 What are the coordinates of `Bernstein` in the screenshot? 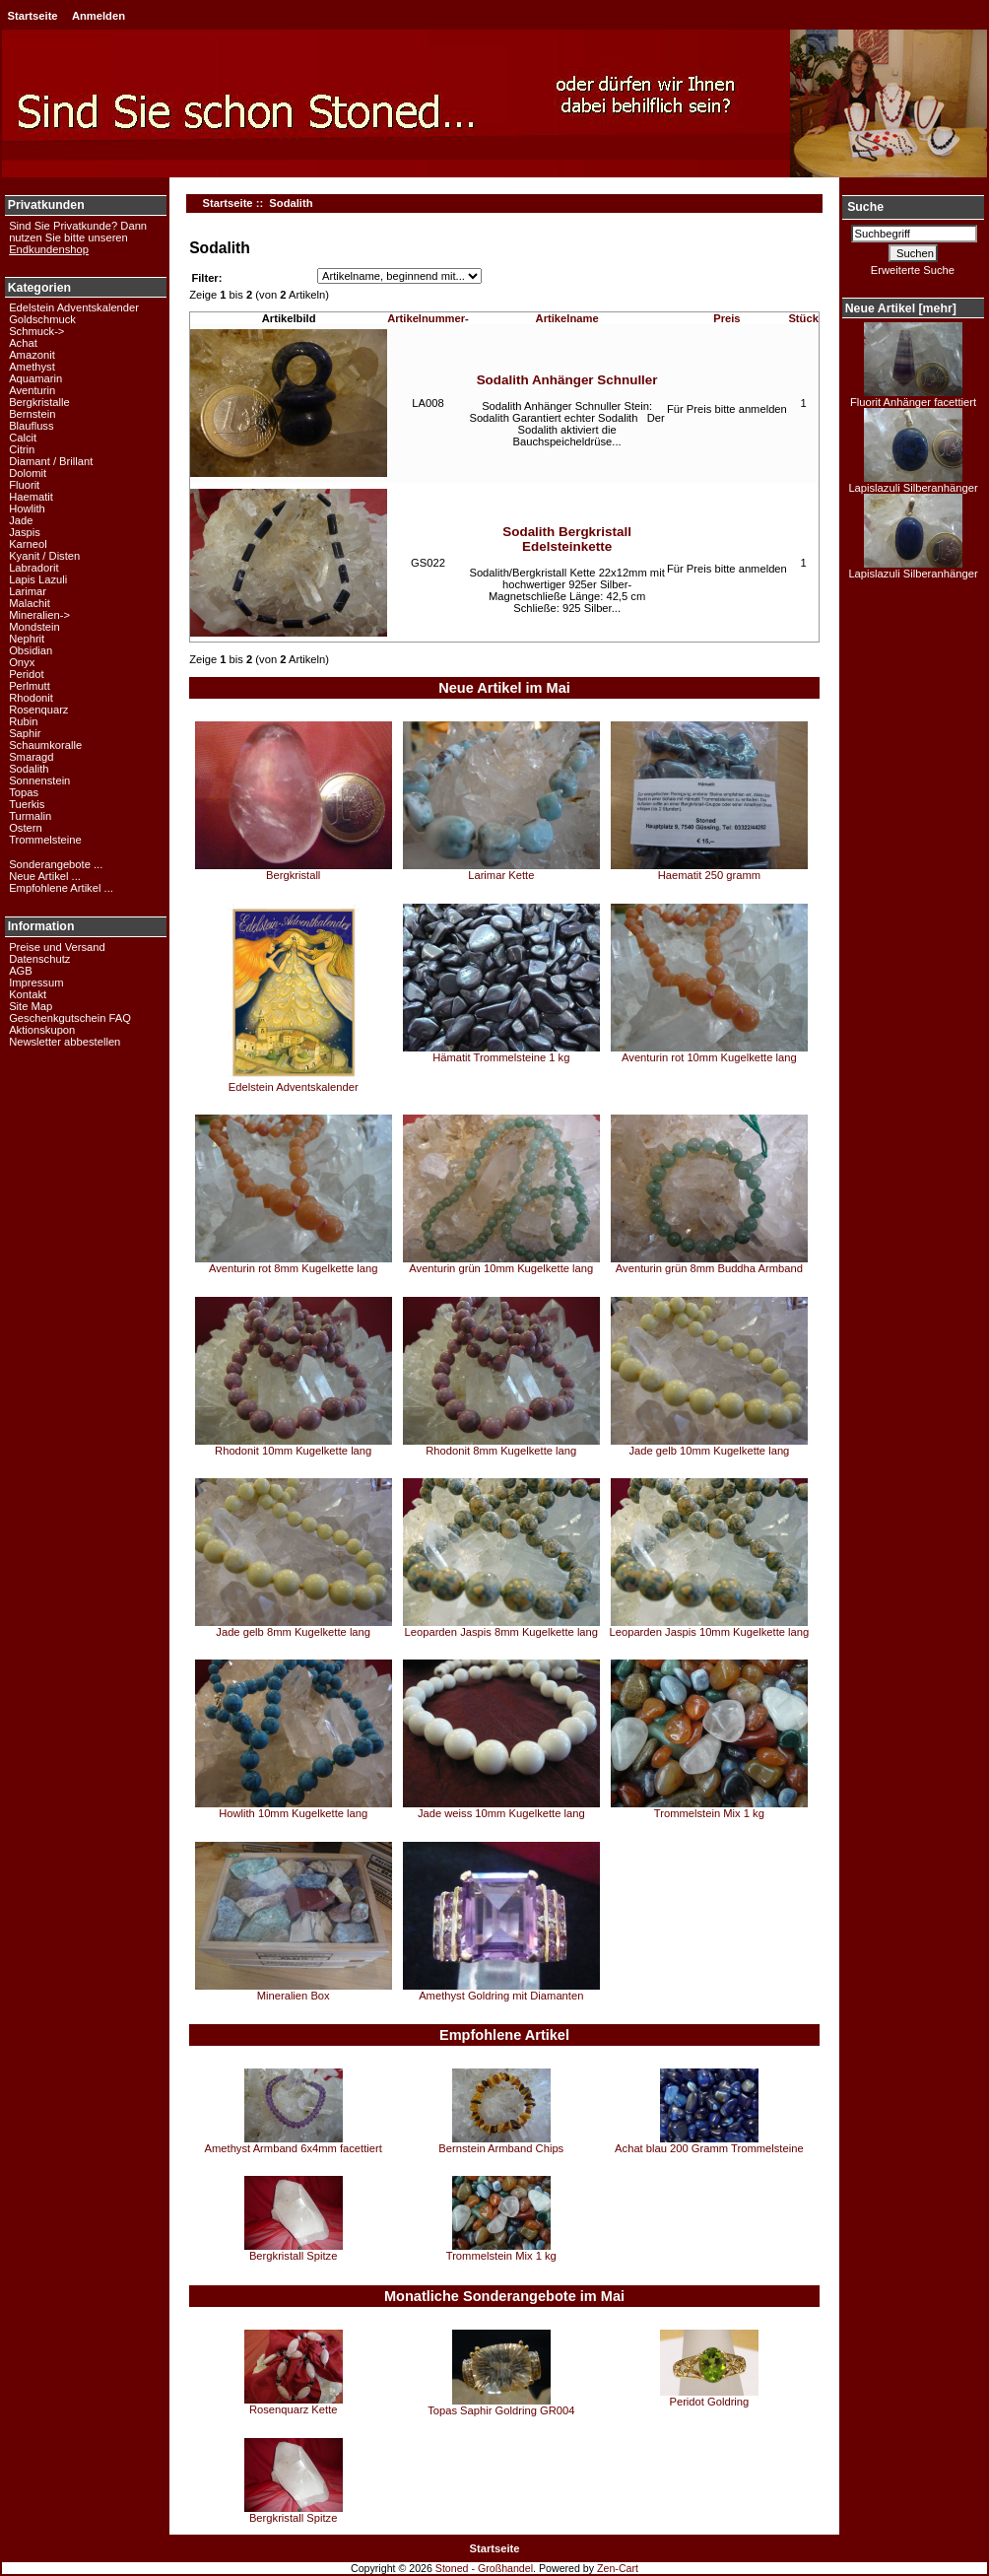 It's located at (32, 414).